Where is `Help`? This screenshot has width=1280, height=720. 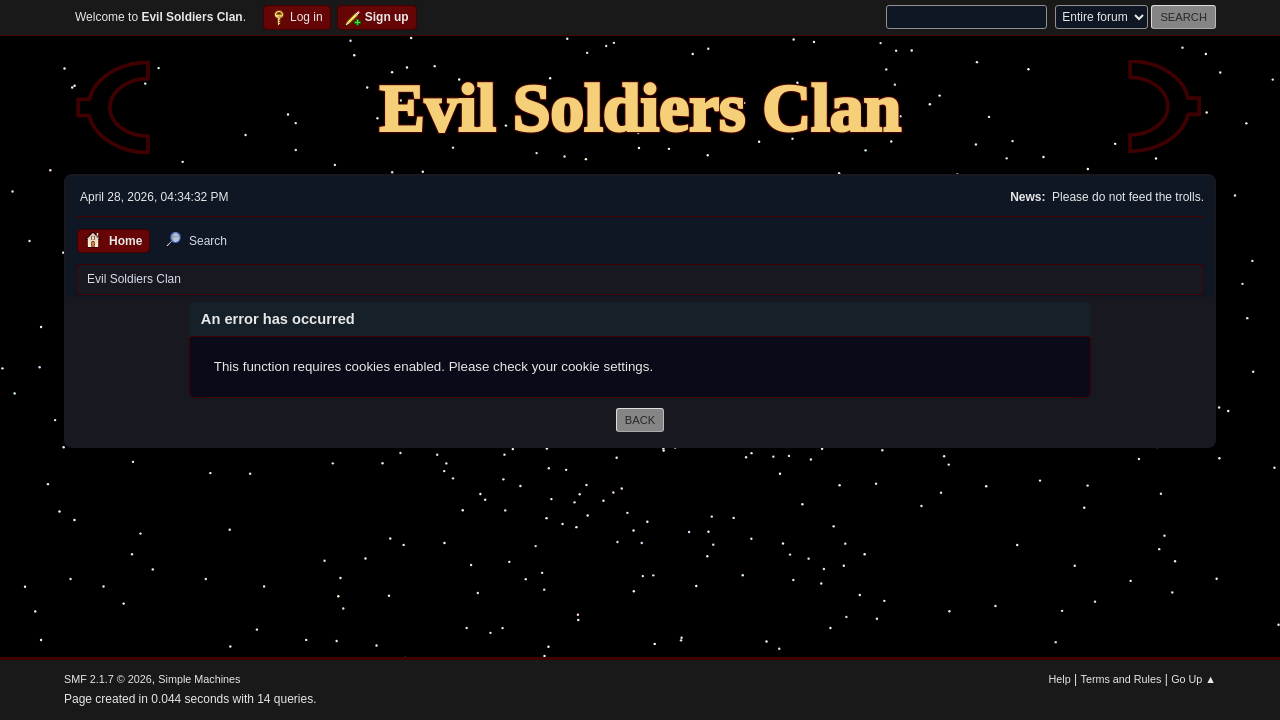 Help is located at coordinates (1060, 679).